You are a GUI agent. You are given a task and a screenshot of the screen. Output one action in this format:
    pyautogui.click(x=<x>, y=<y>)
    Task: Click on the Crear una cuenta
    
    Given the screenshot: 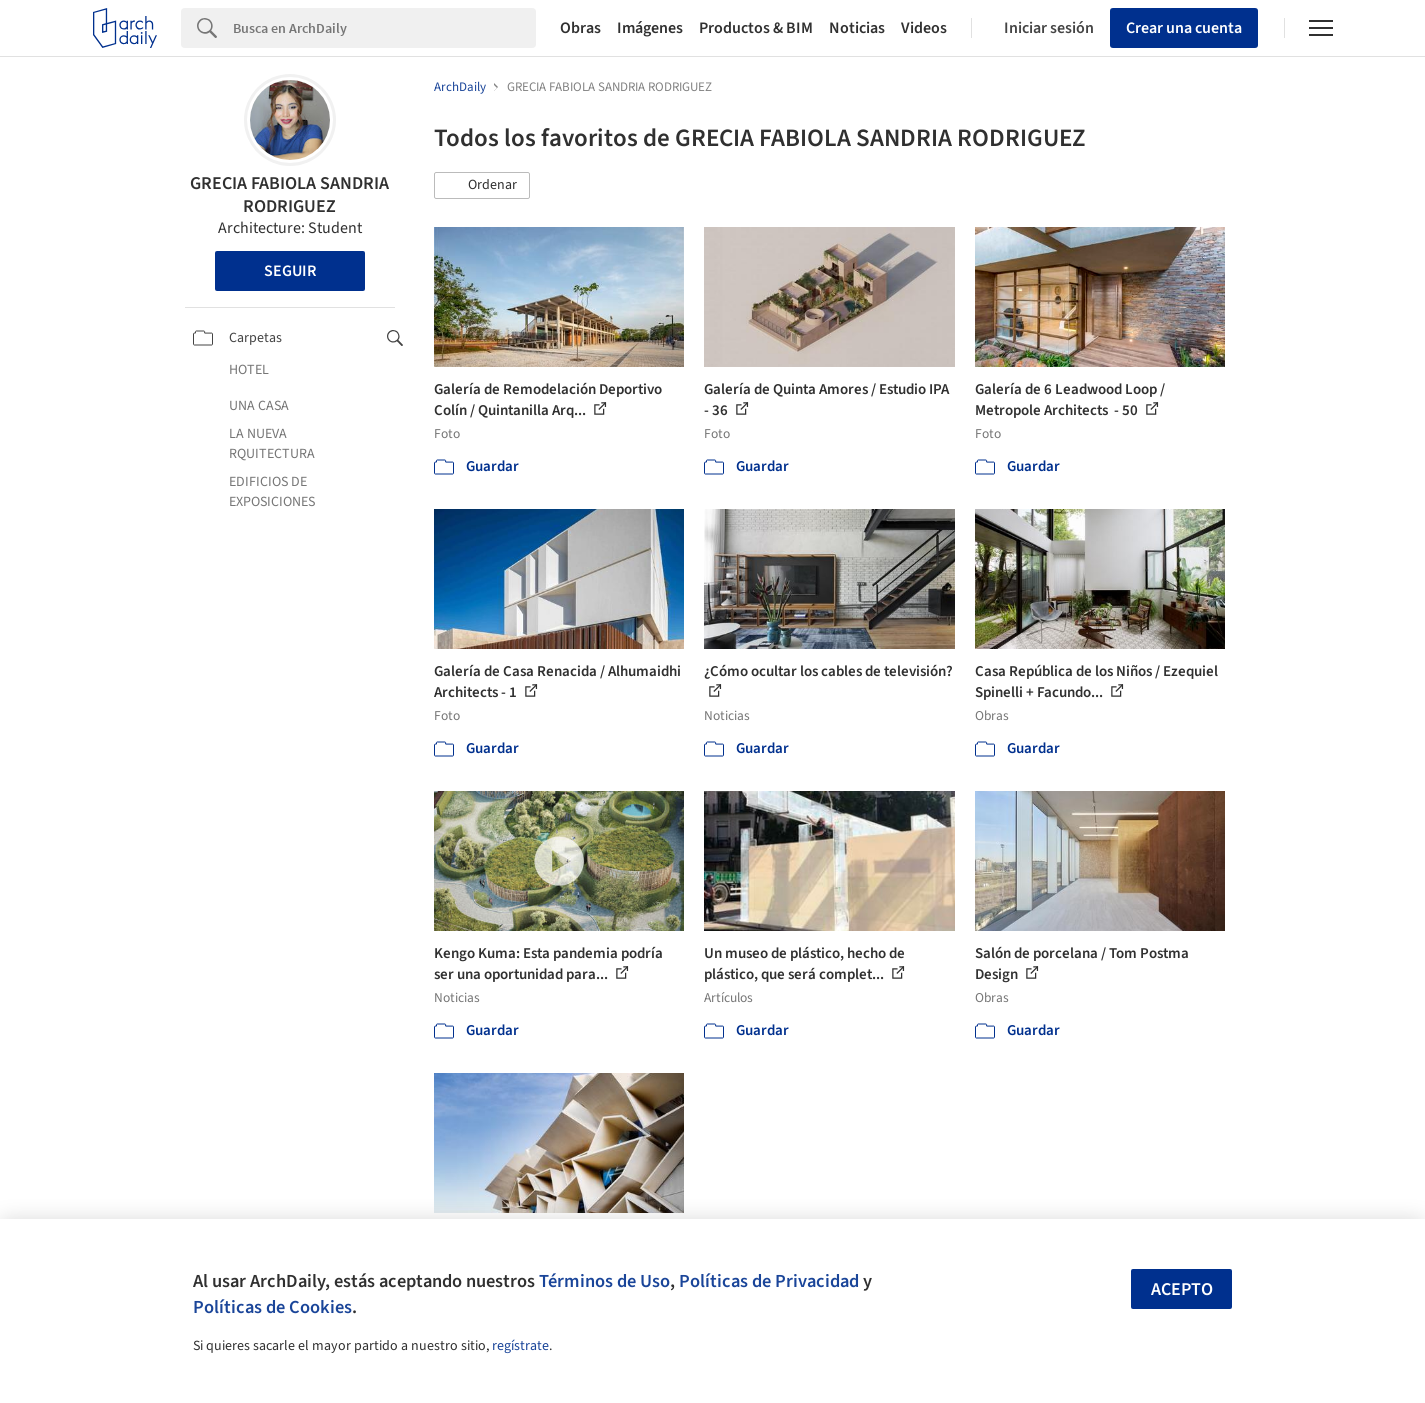 What is the action you would take?
    pyautogui.click(x=1184, y=28)
    